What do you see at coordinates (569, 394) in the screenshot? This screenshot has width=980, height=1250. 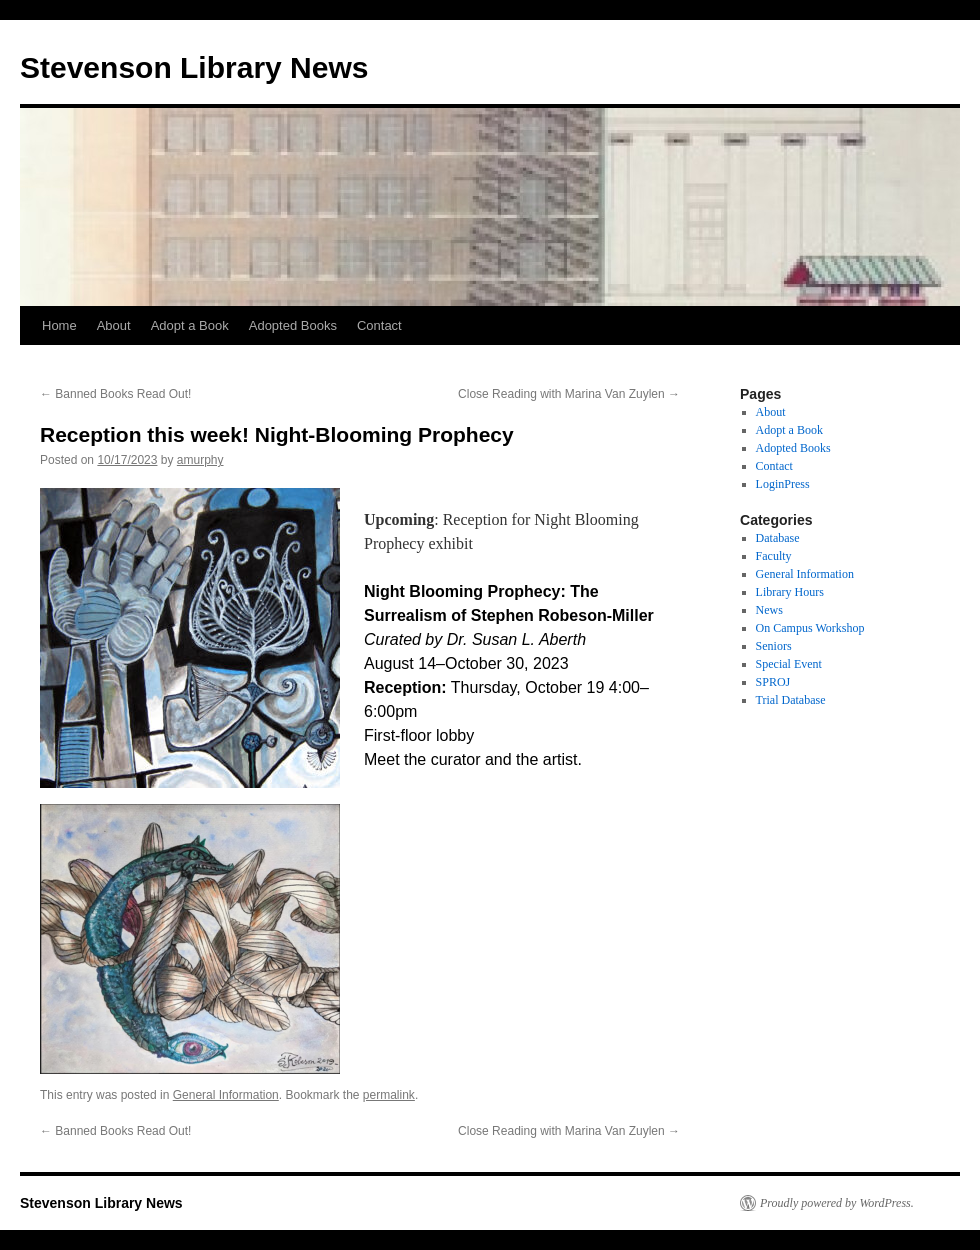 I see `Close Reading with Marina Van Zuylen` at bounding box center [569, 394].